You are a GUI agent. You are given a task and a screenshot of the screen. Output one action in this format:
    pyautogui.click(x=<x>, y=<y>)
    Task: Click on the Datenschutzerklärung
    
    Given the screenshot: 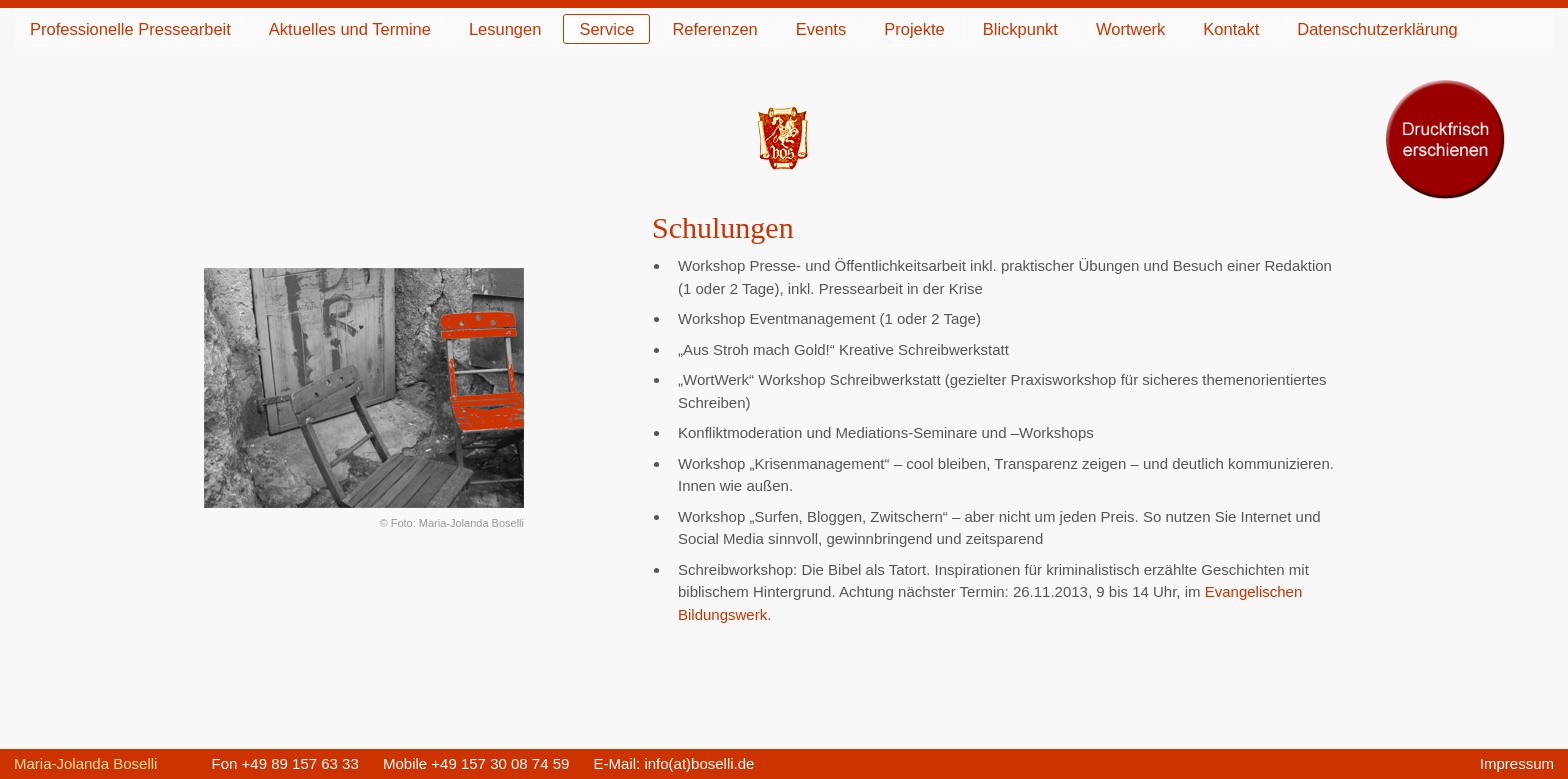 What is the action you would take?
    pyautogui.click(x=1377, y=29)
    